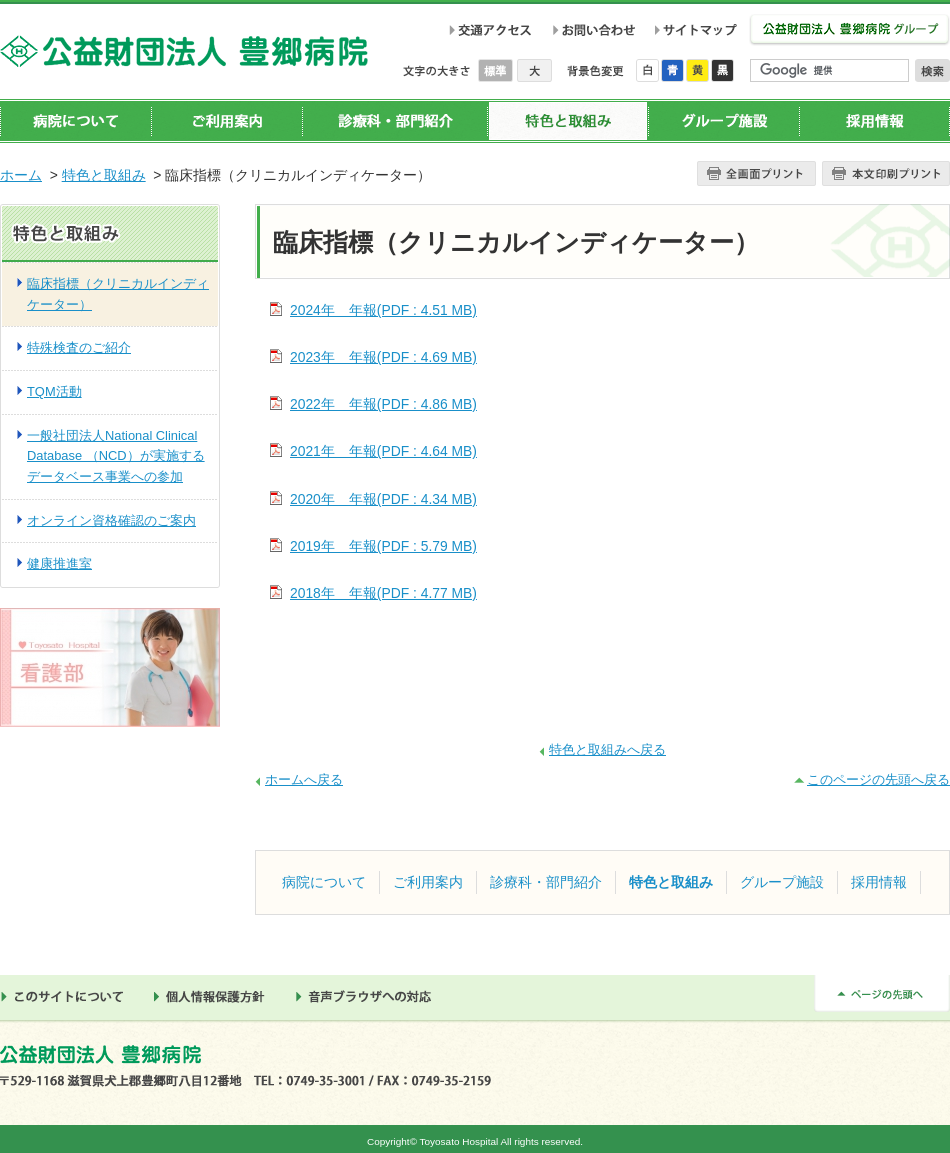 The image size is (950, 1153). What do you see at coordinates (593, 30) in the screenshot?
I see `お問い合わせ` at bounding box center [593, 30].